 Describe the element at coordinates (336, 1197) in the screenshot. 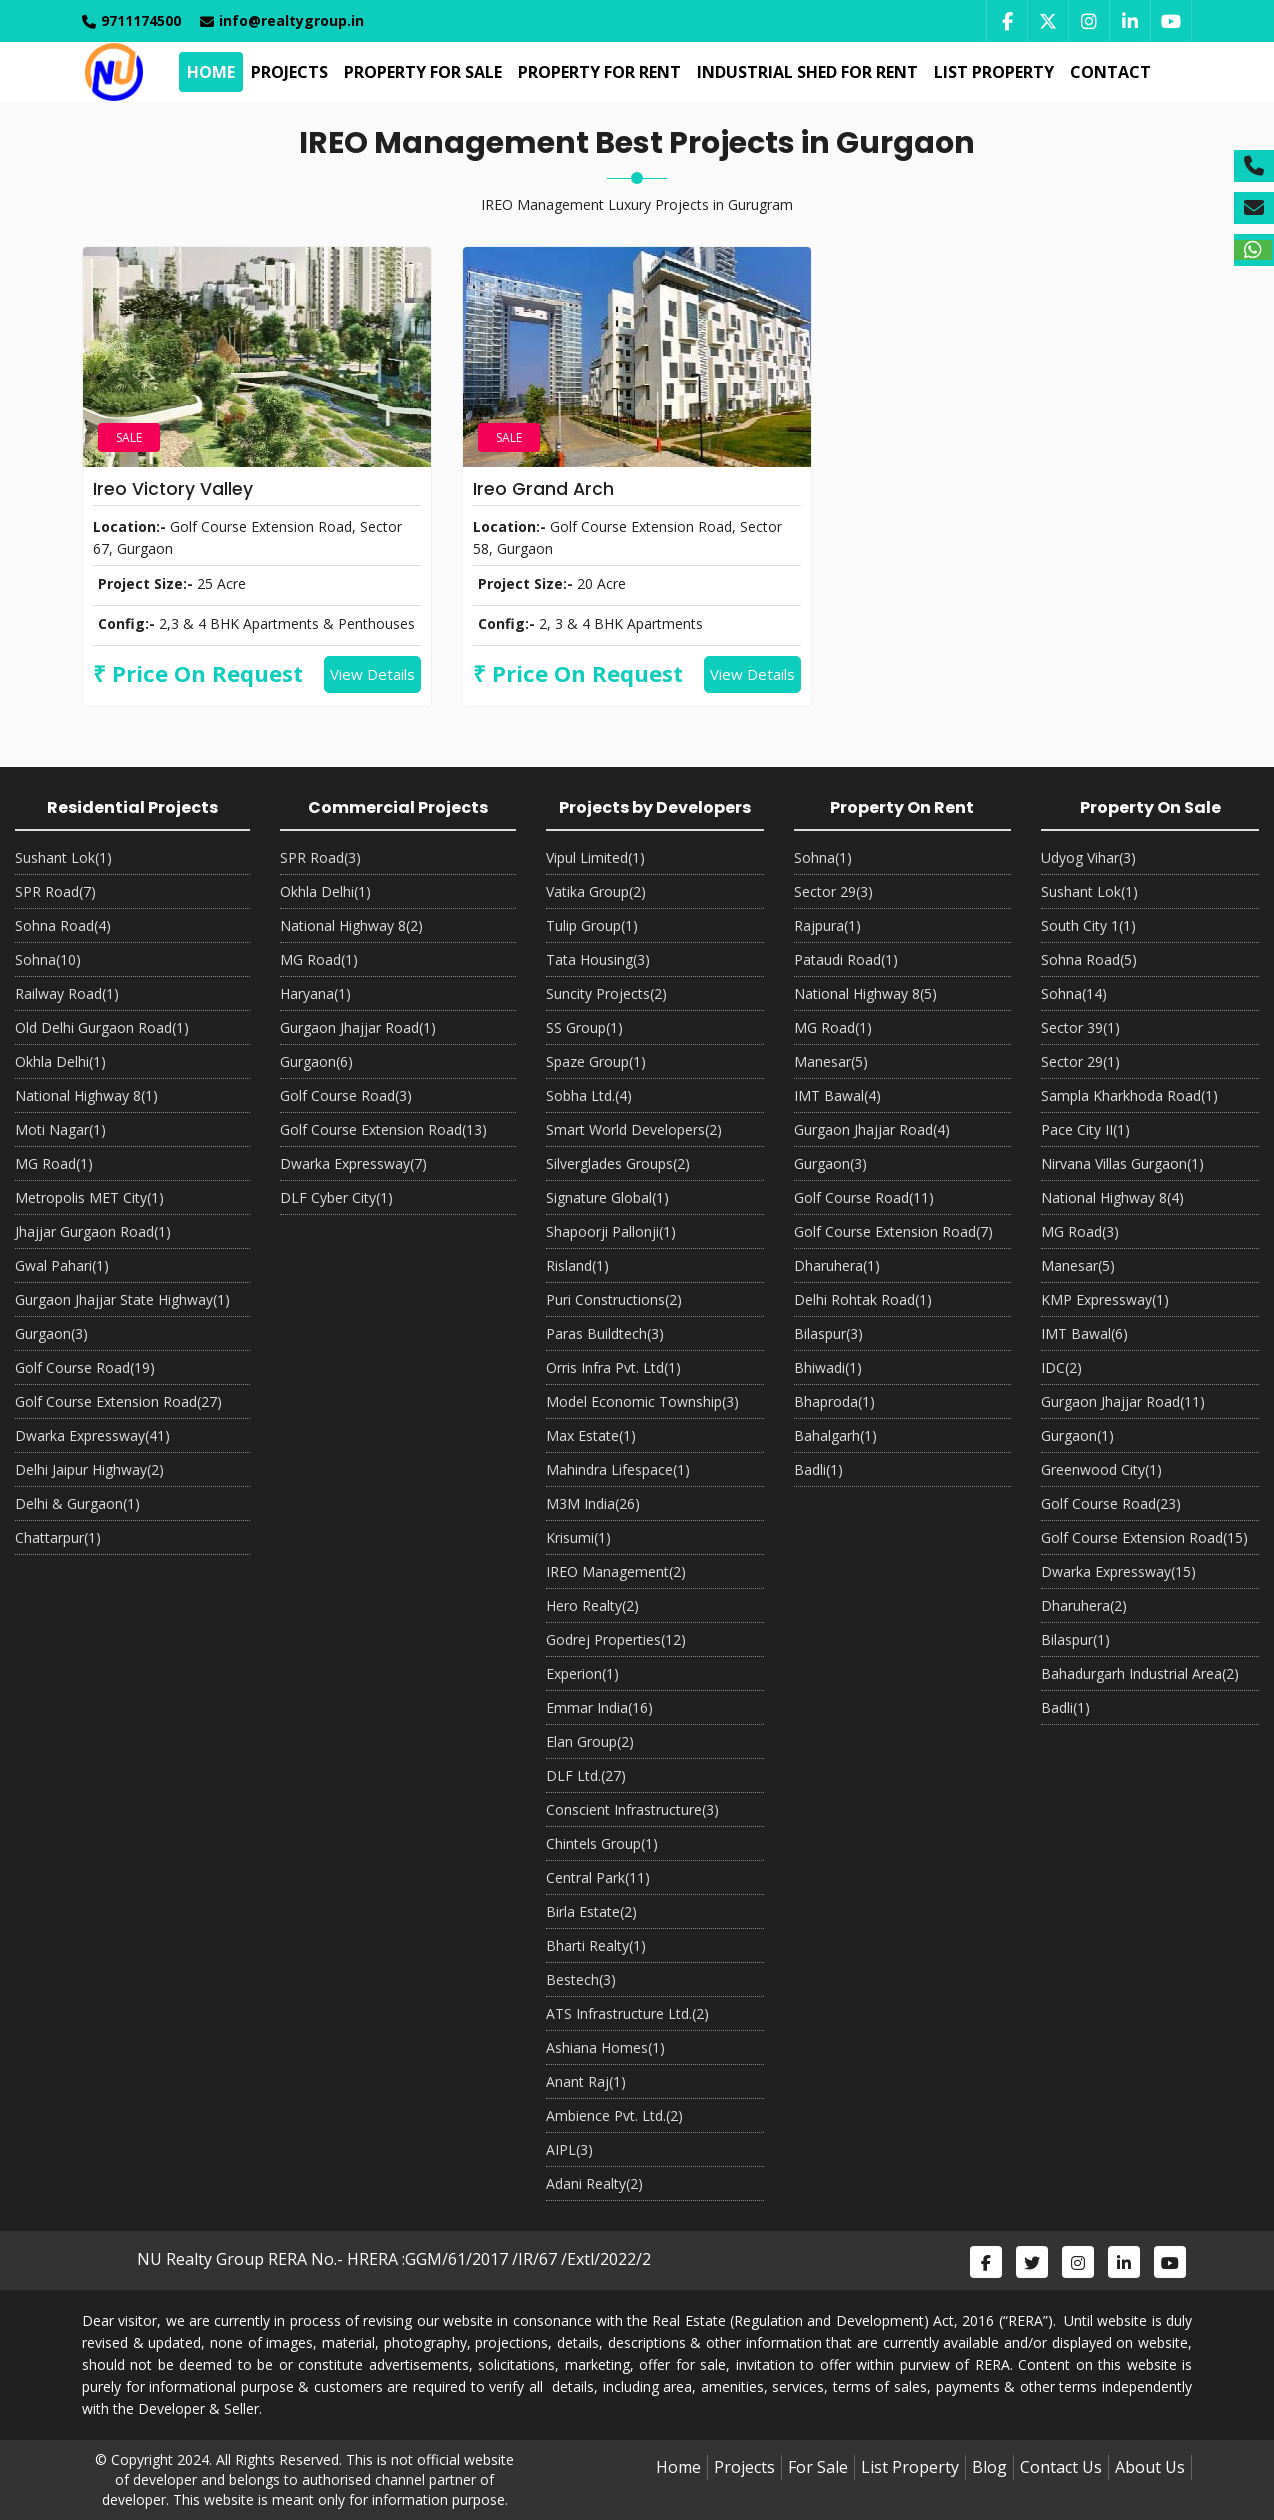

I see `DLF Cyber City` at that location.